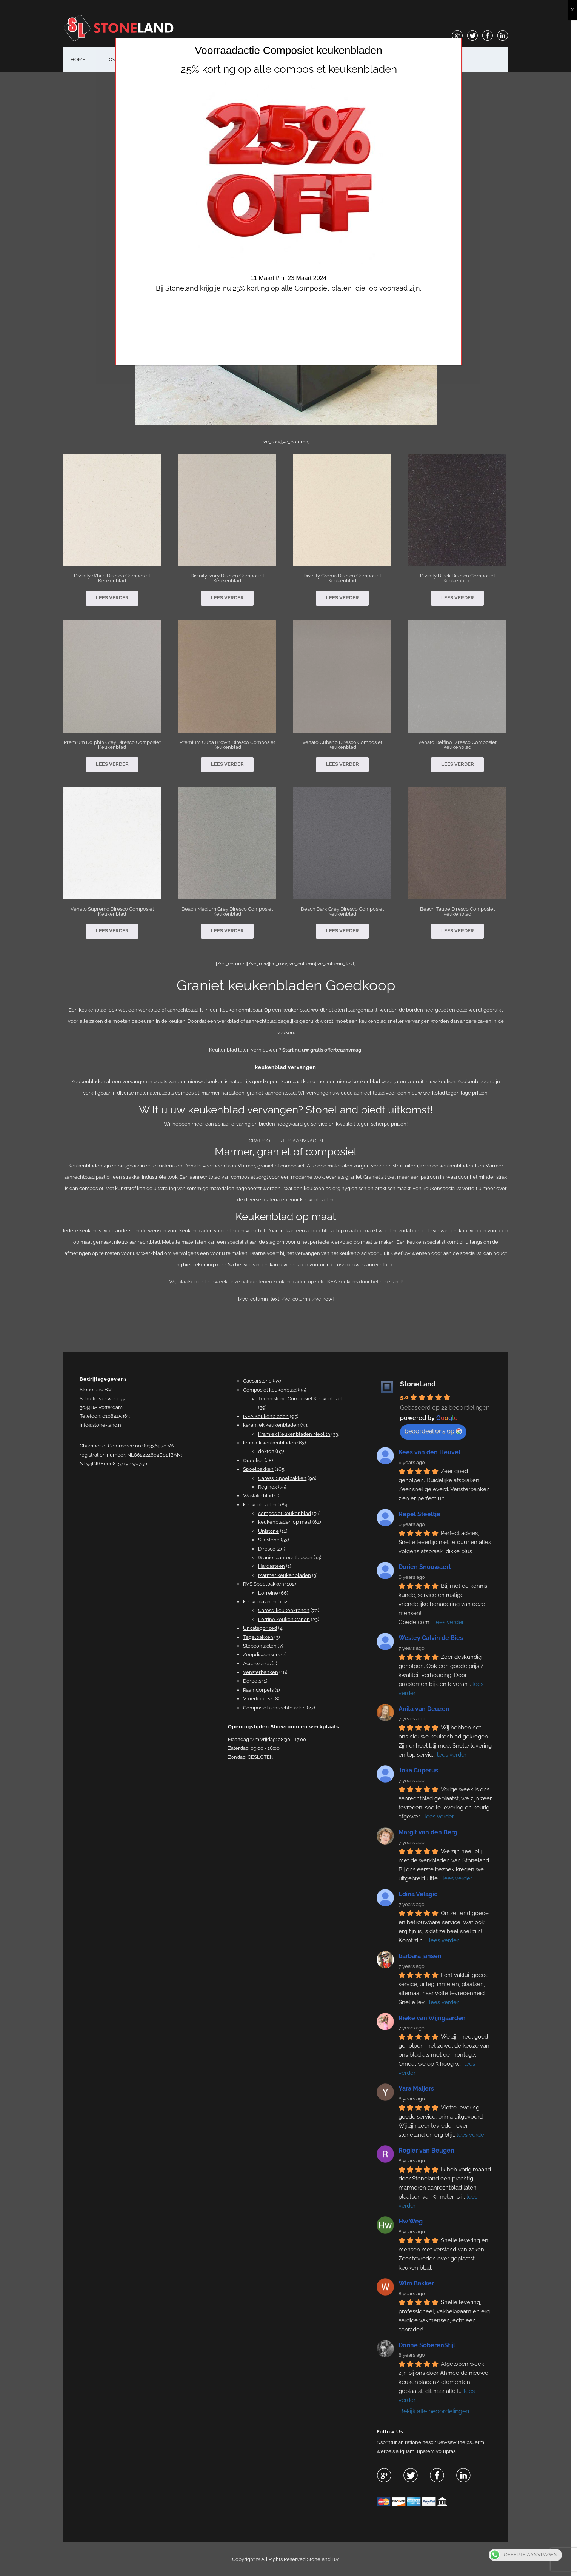 This screenshot has height=2576, width=577. I want to click on BADKAMERS, so click(348, 59).